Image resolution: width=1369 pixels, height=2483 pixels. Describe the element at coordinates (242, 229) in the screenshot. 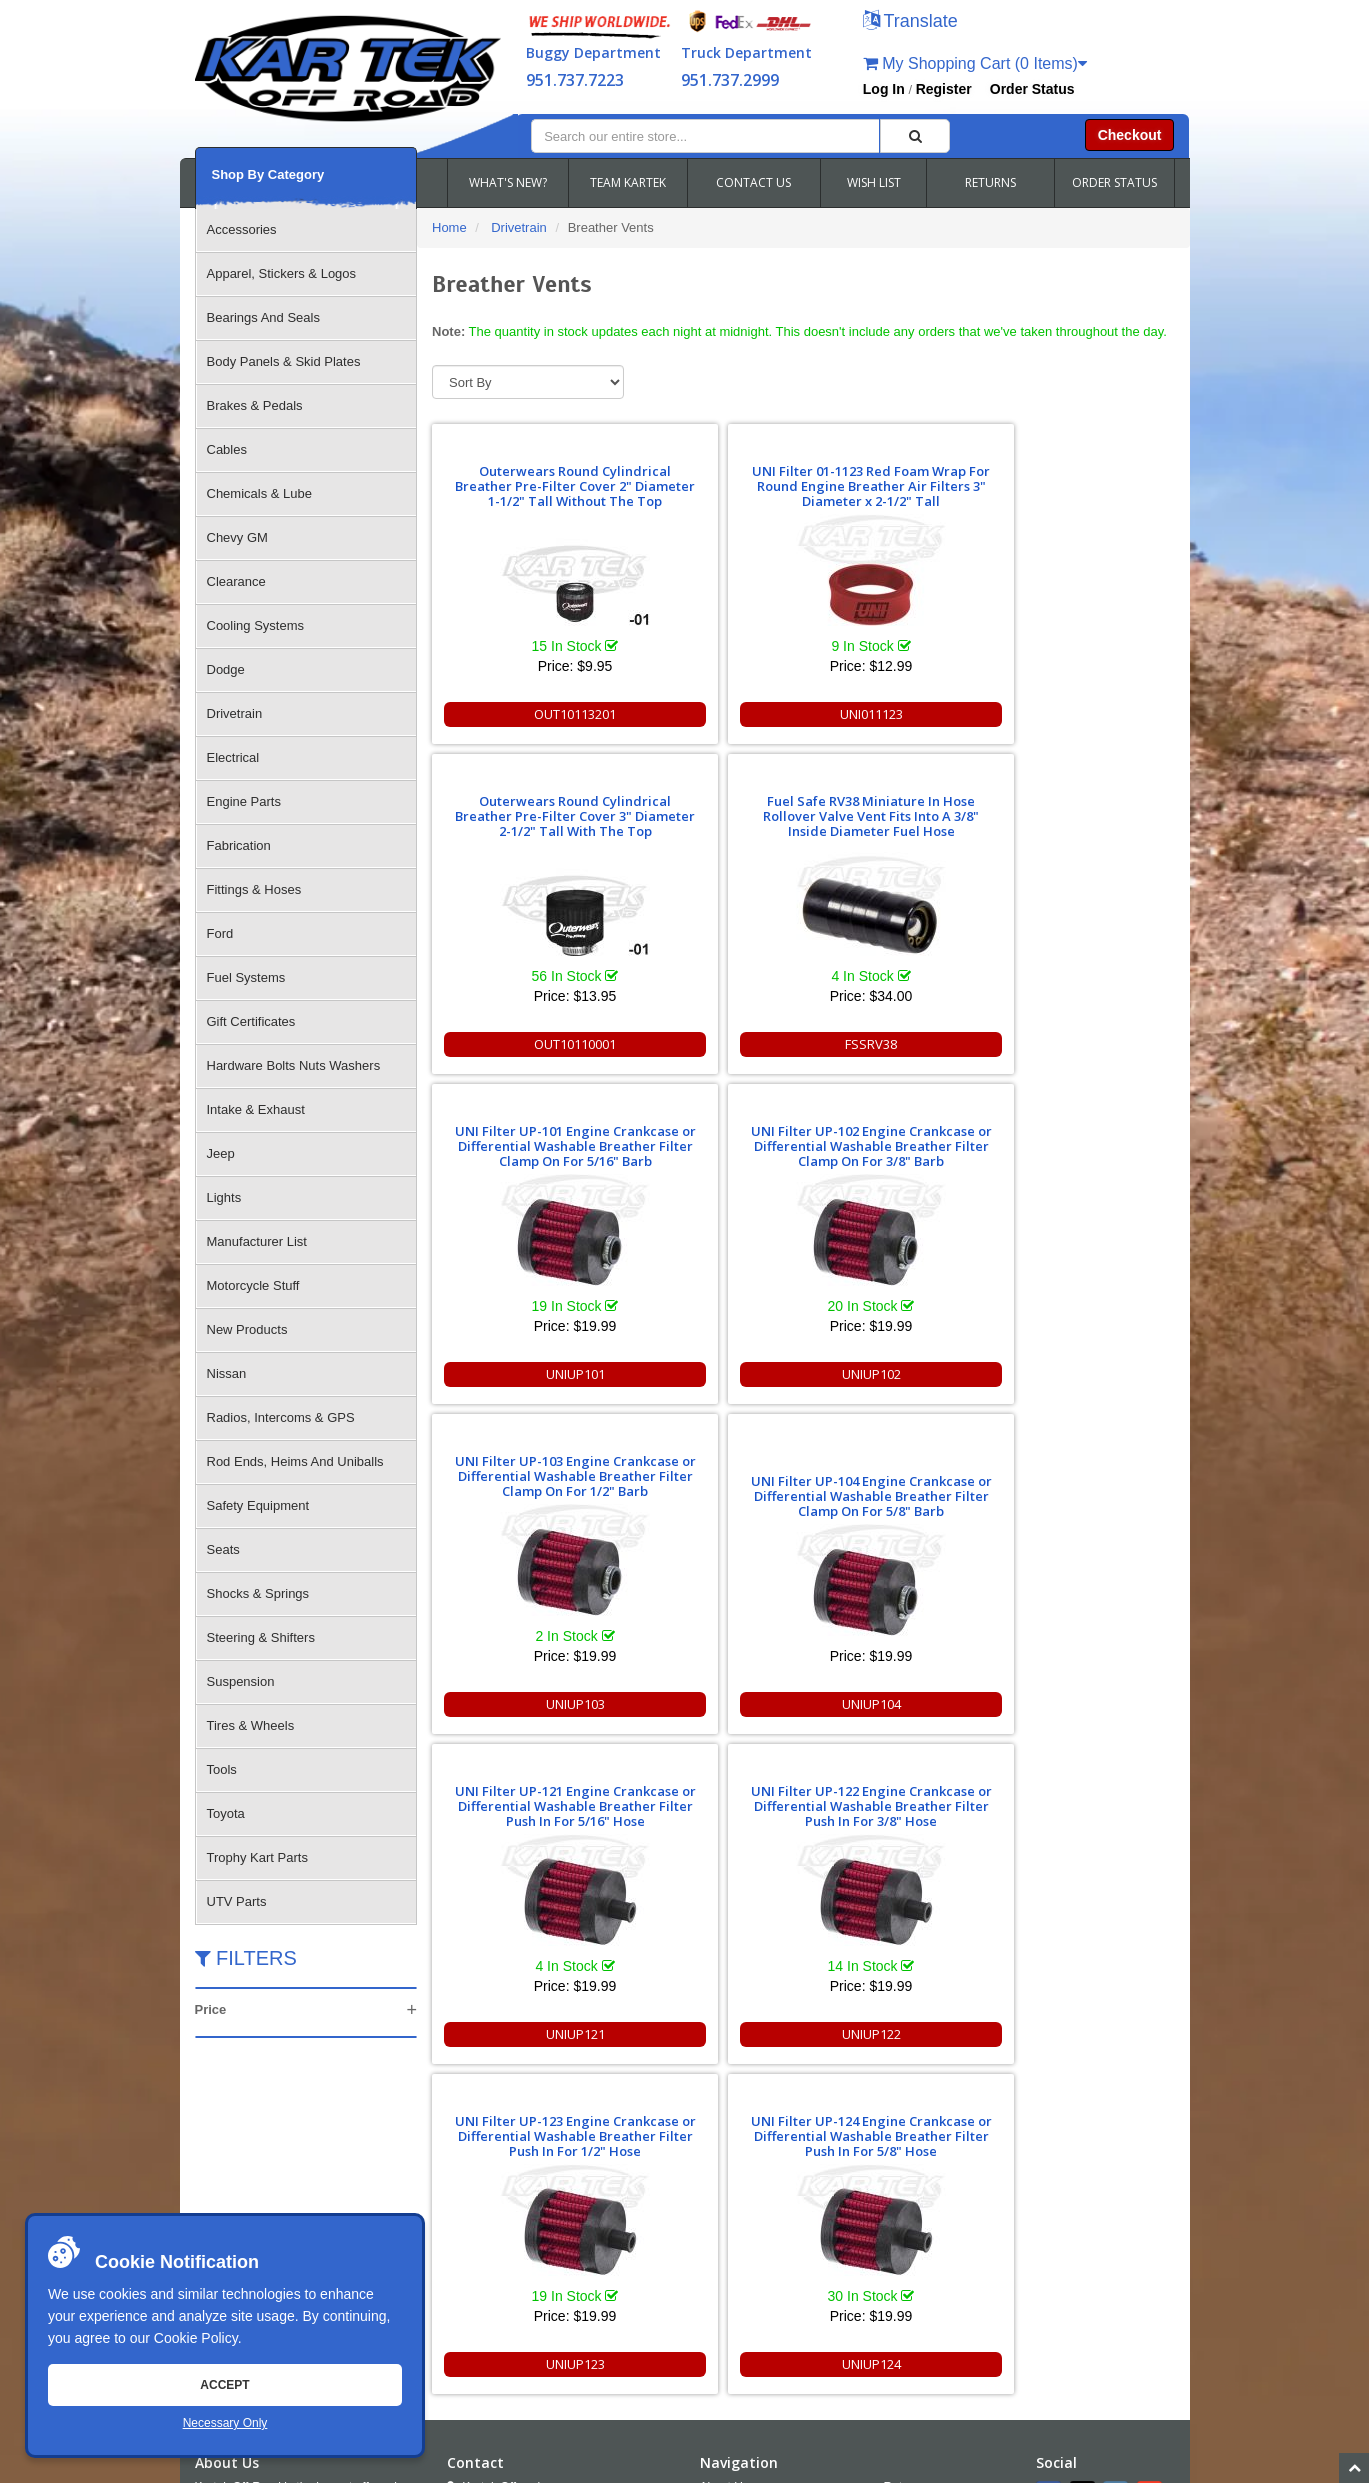

I see `Accessories` at that location.